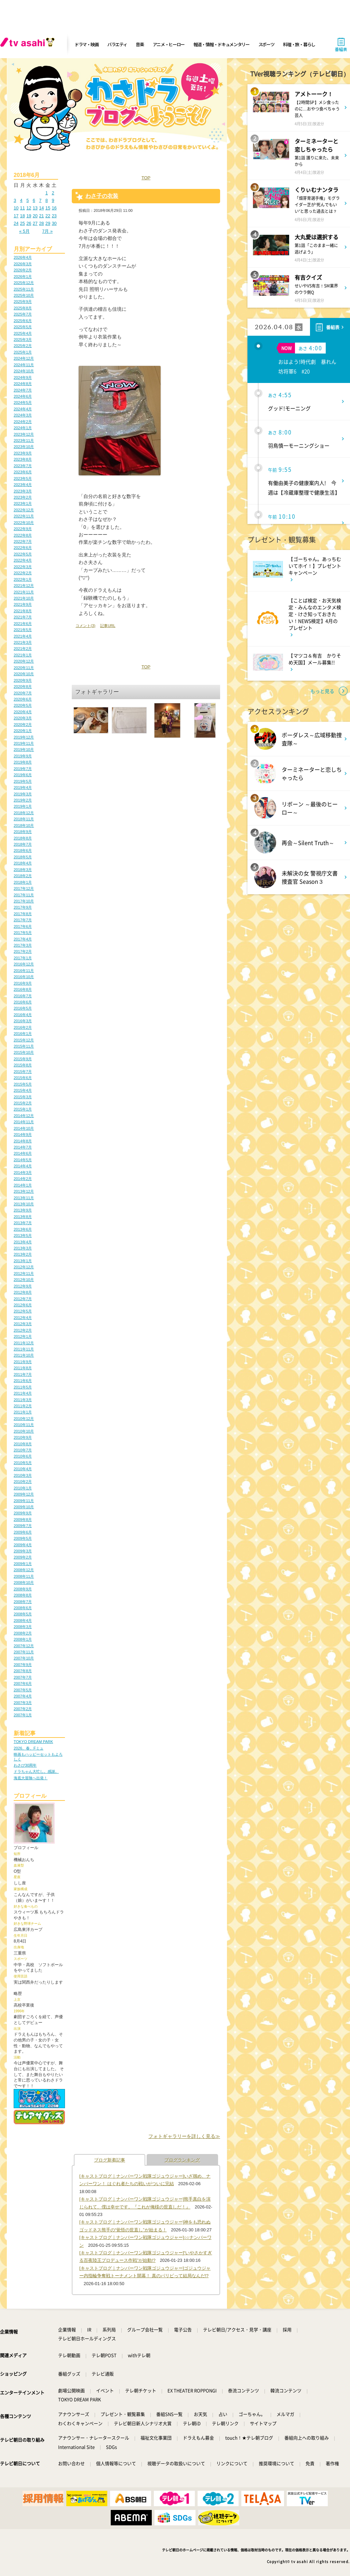 This screenshot has width=350, height=2576. Describe the element at coordinates (23, 1336) in the screenshot. I see `2012年1月` at that location.